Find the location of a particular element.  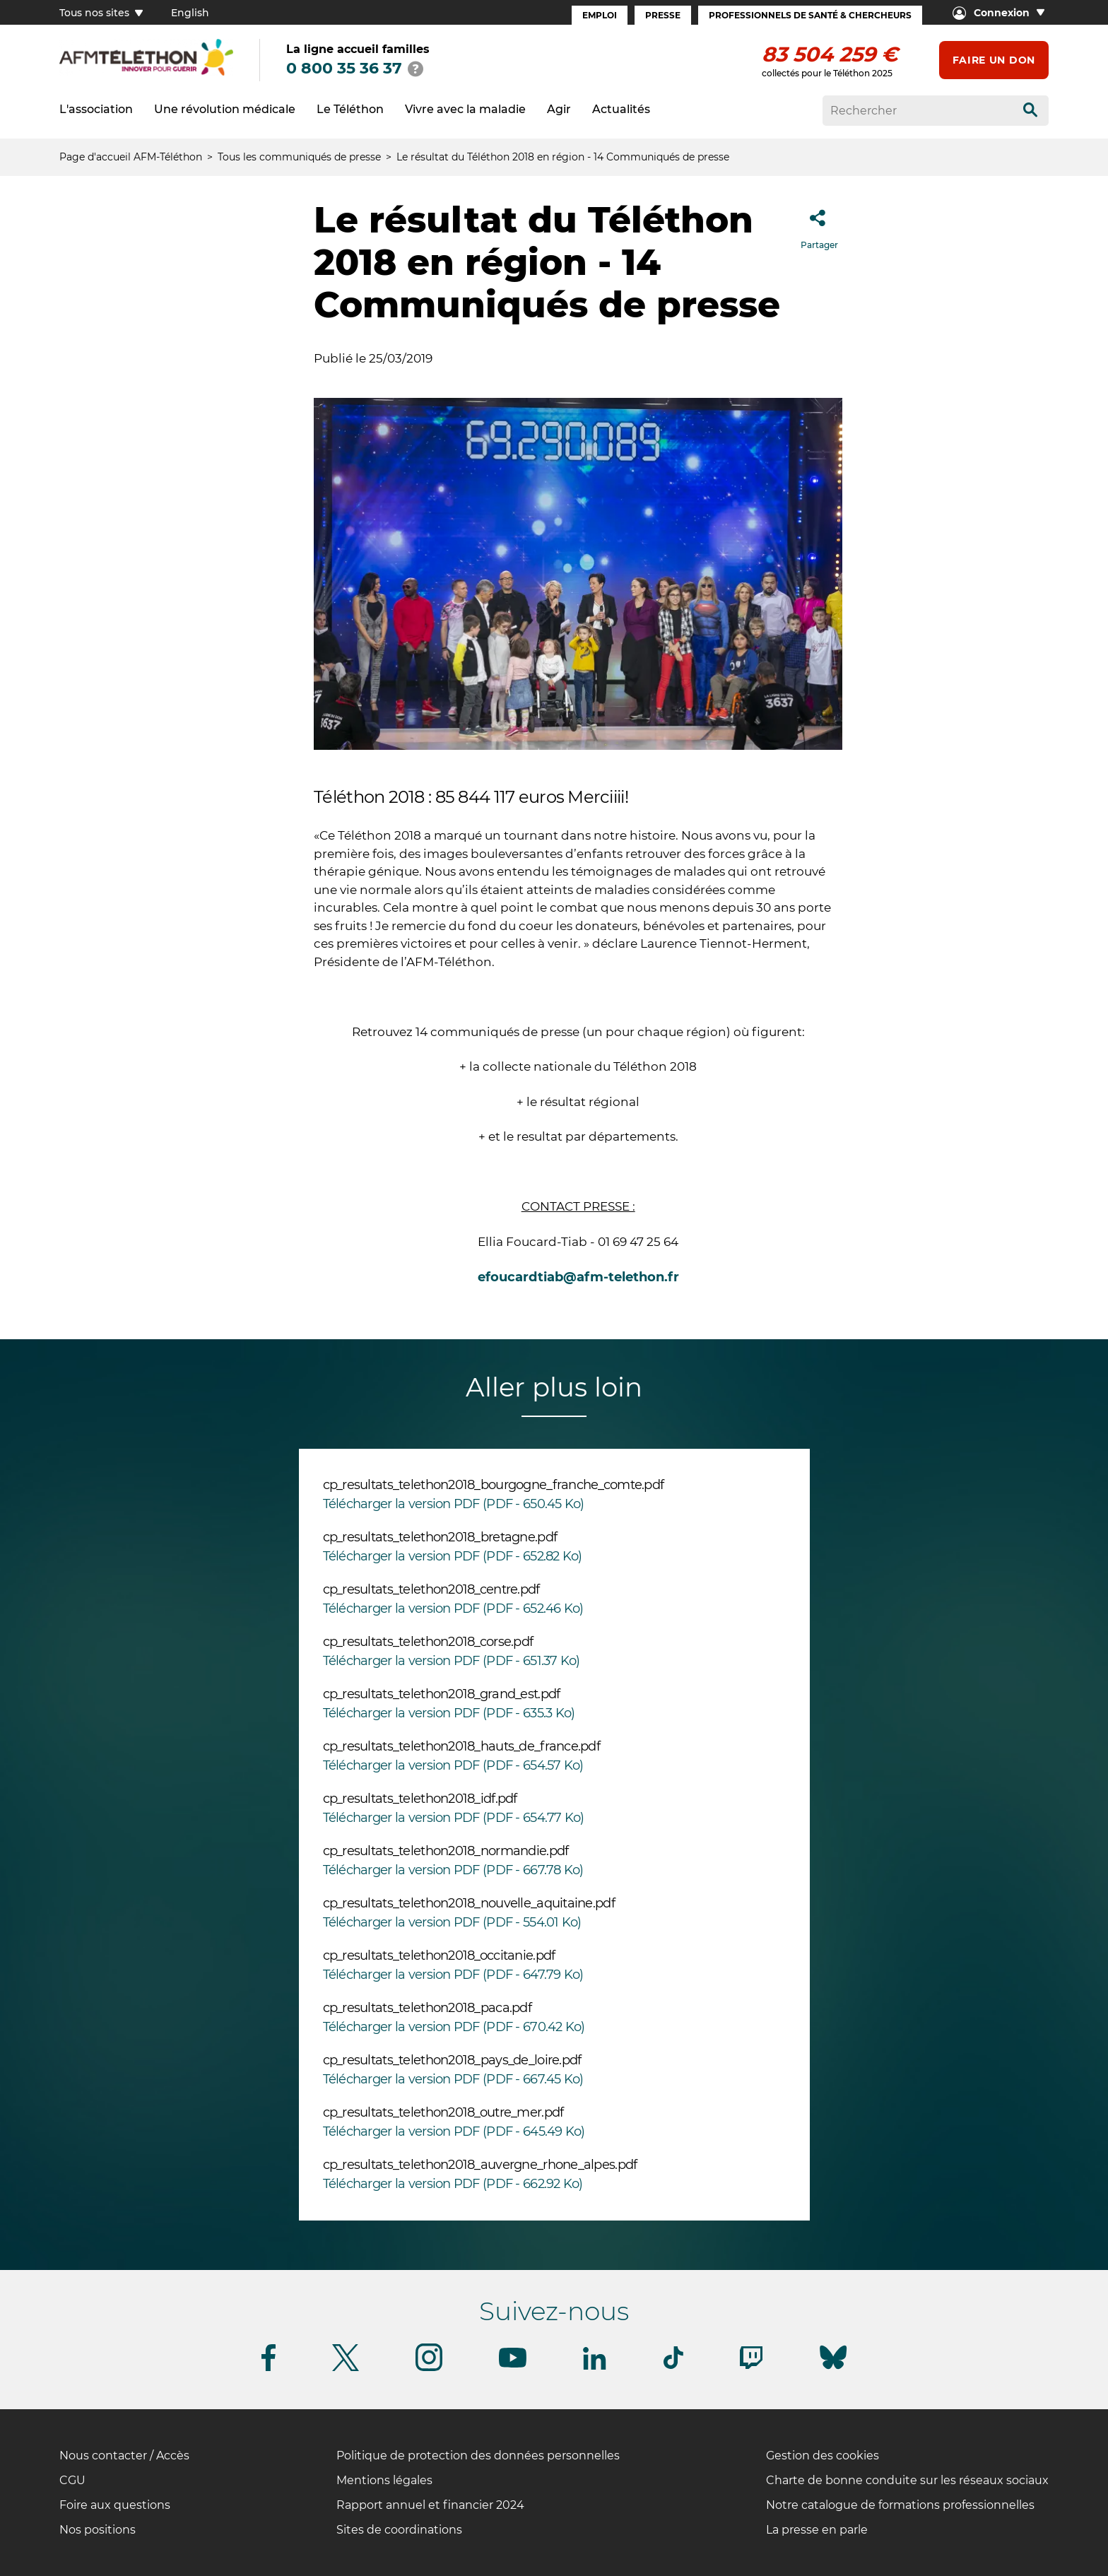

[Suivez-nous sur Youtube] is located at coordinates (512, 2365).